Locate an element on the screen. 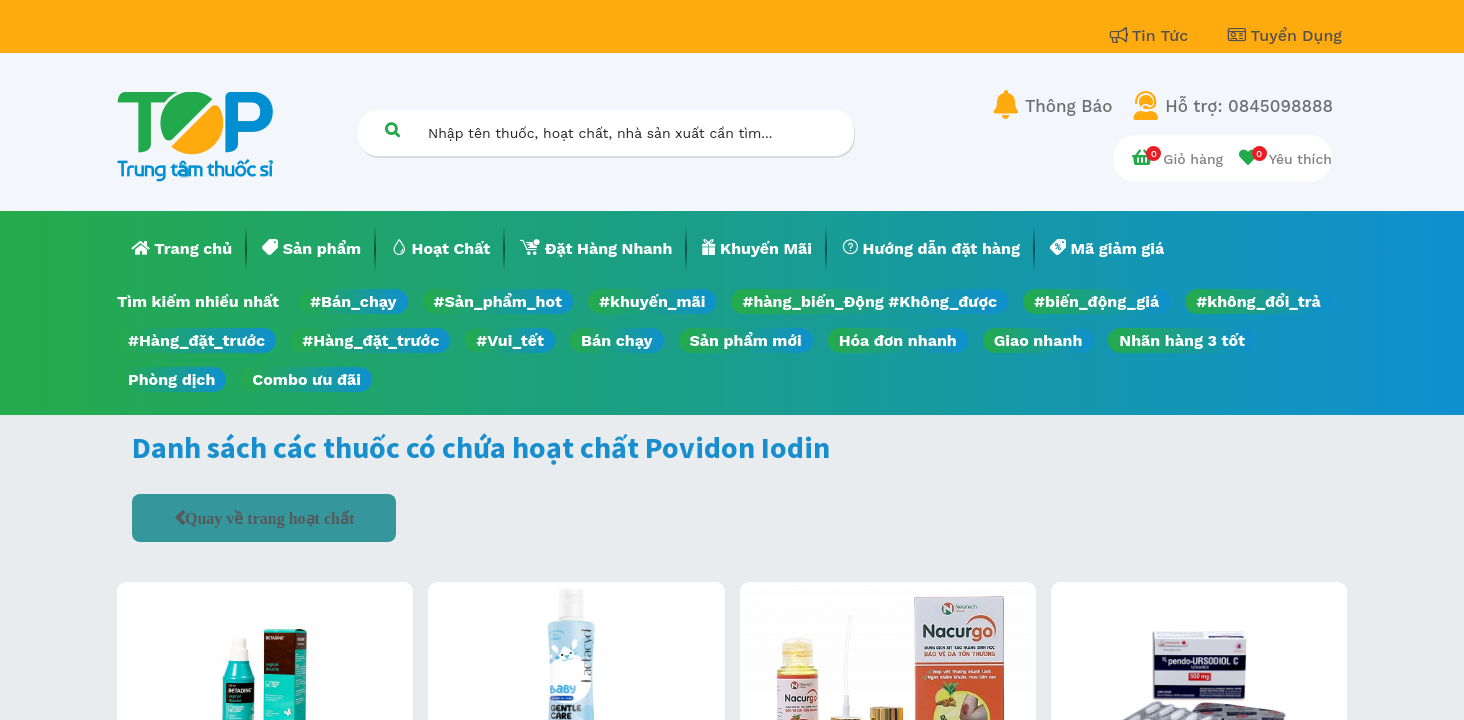  #Hàng_đặt_trước is located at coordinates (196, 340).